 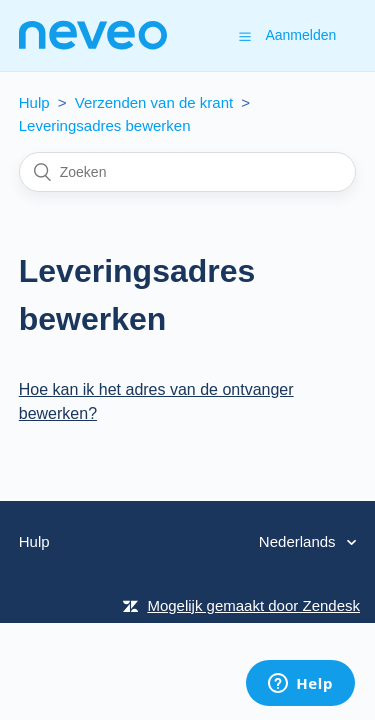 I want to click on Hulp, so click(x=34, y=102).